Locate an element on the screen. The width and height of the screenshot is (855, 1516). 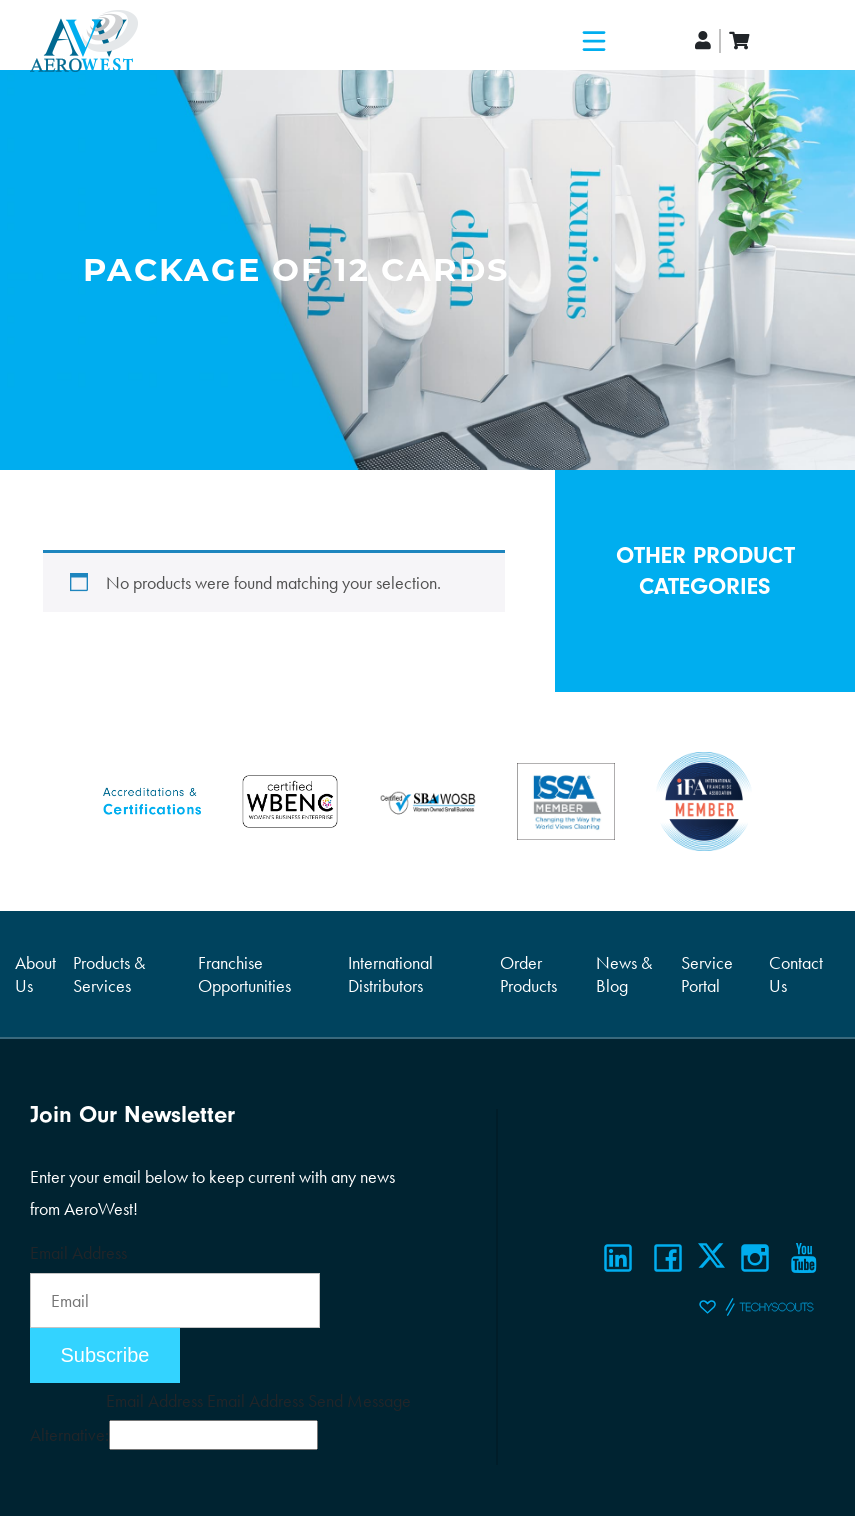
[account] is located at coordinates (704, 40).